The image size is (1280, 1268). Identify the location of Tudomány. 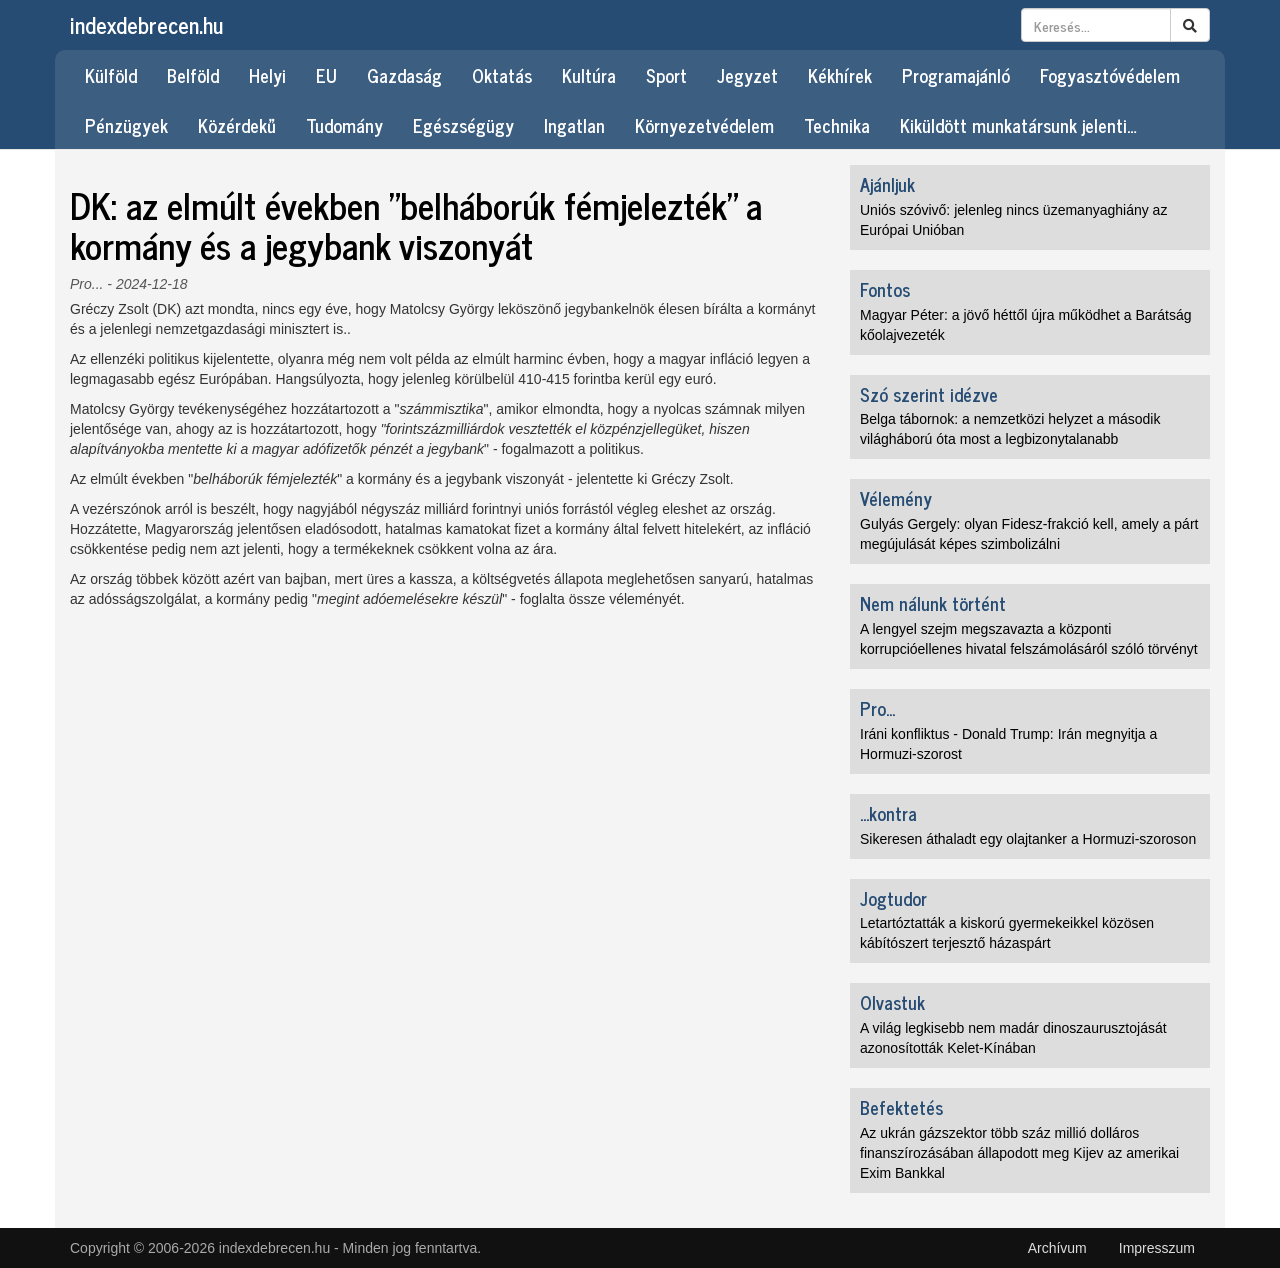
(344, 125).